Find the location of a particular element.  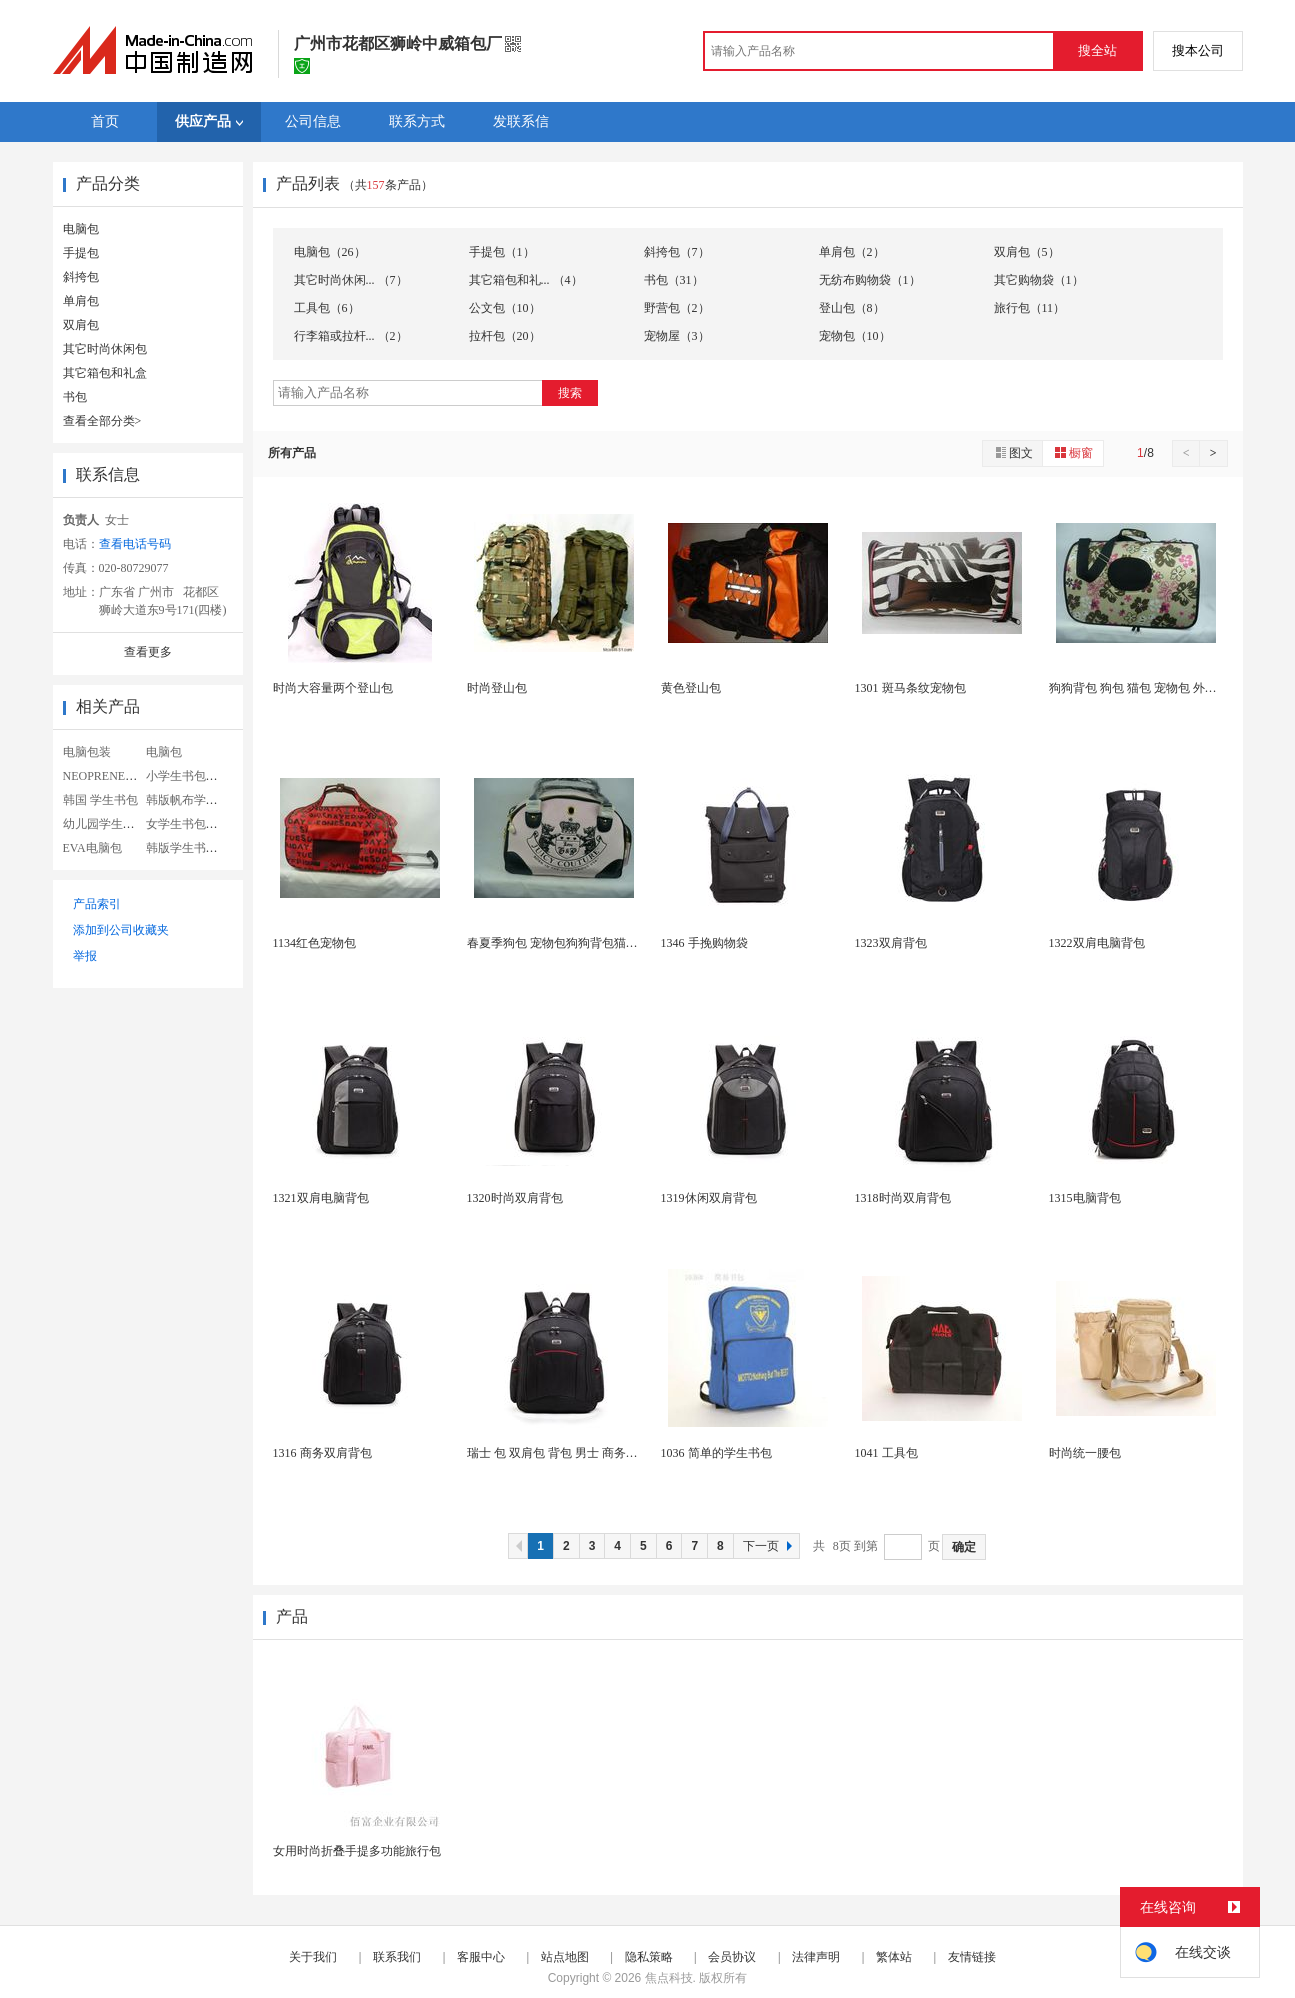

橱窗 is located at coordinates (1073, 452).